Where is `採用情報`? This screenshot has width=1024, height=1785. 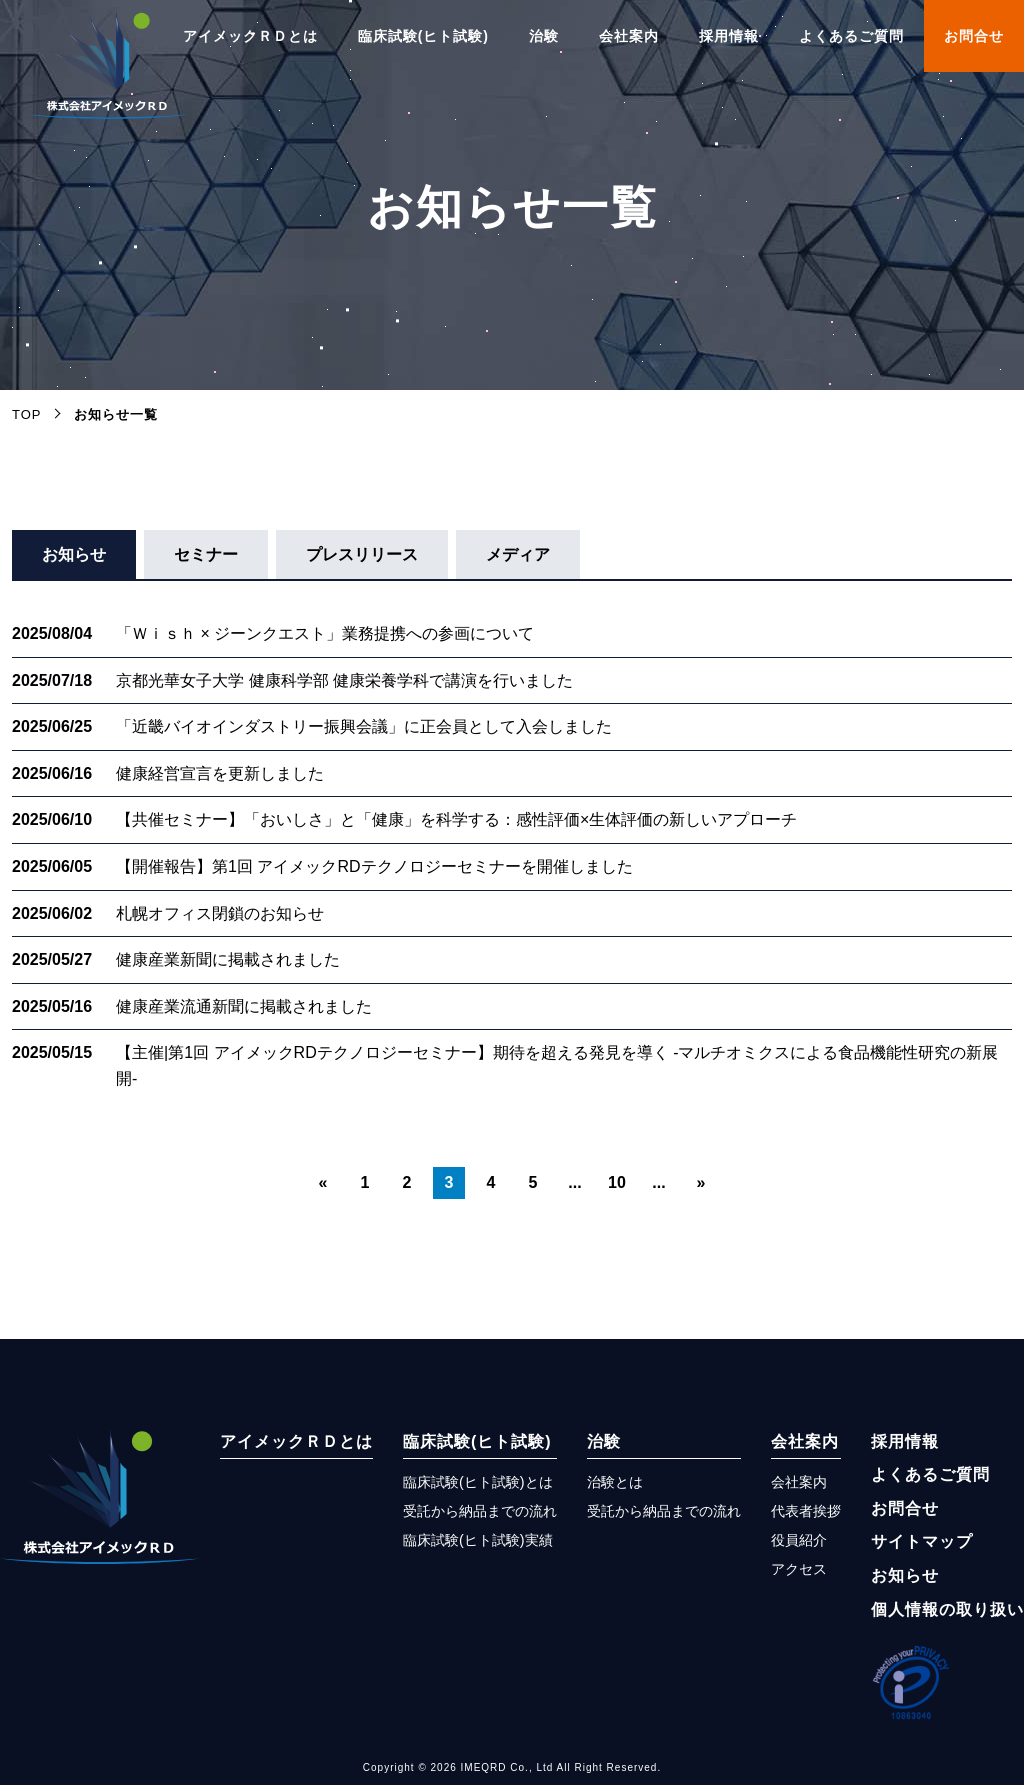 採用情報 is located at coordinates (729, 36).